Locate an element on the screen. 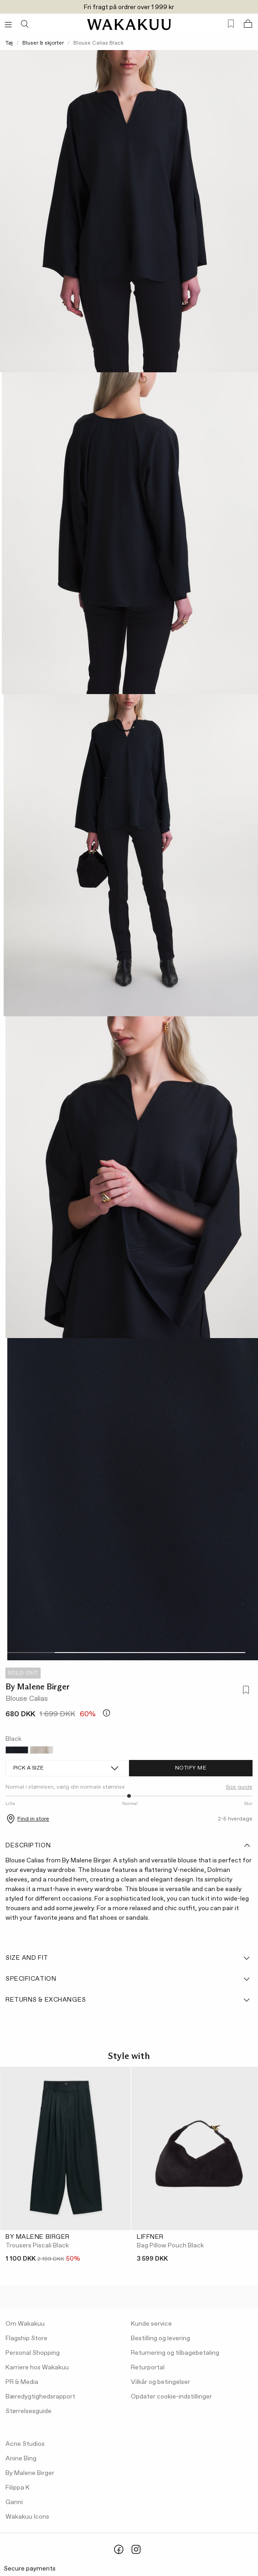 This screenshot has height=2576, width=258. Vilkår og betingelser is located at coordinates (160, 2382).